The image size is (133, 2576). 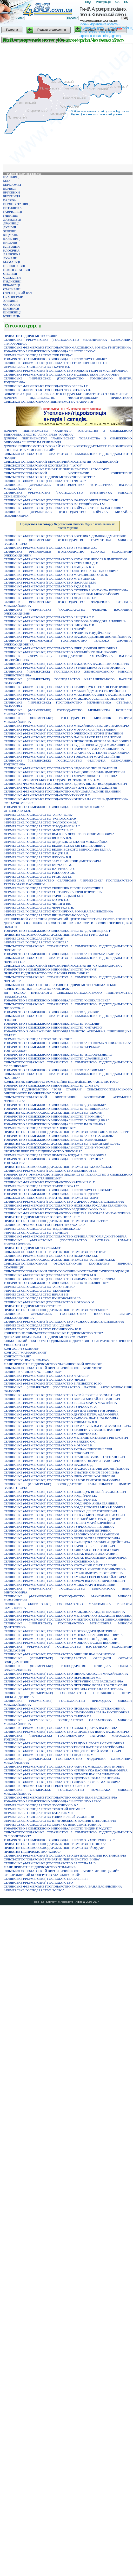 I want to click on СЕЛЯНСЬКЕ (ФЕРМЕРСЬКЕ) ГОСПОДАРСТВА БАБIЯ I.П., so click(x=46, y=1878).